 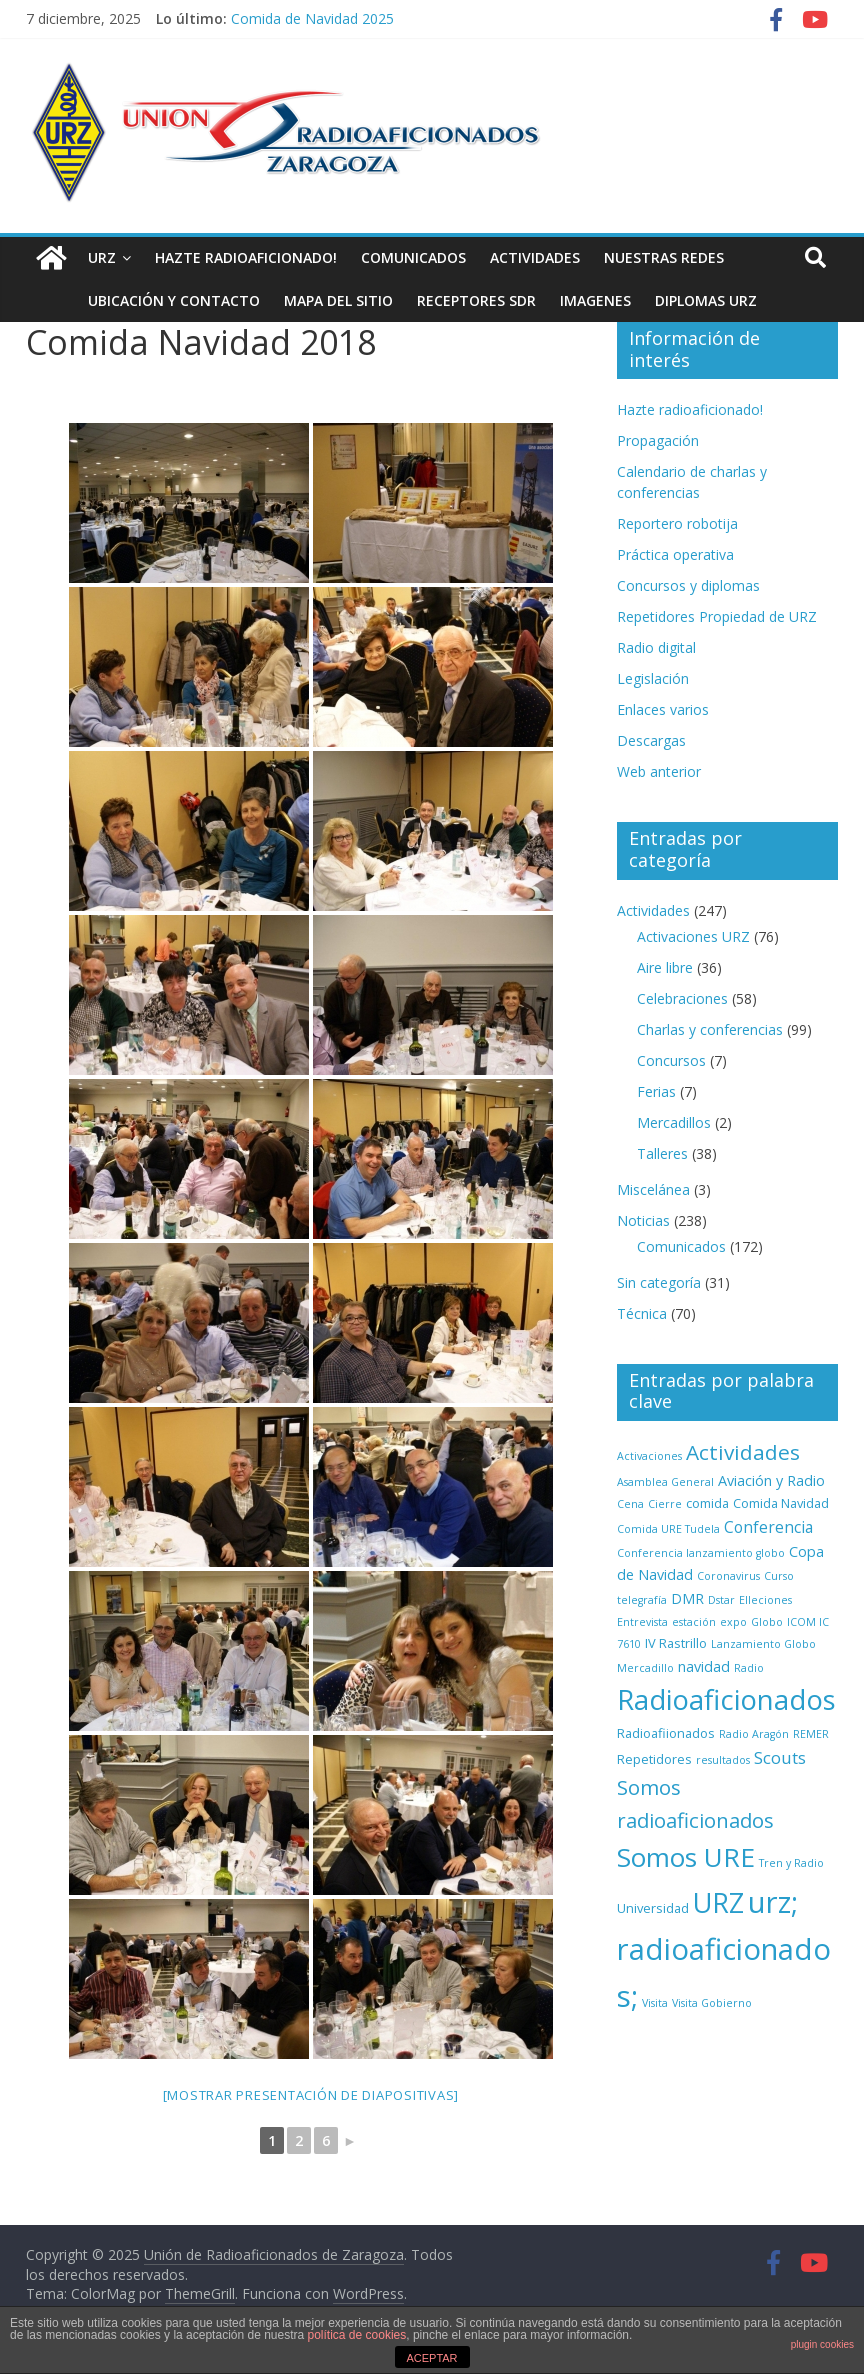 What do you see at coordinates (643, 1220) in the screenshot?
I see `Noticias` at bounding box center [643, 1220].